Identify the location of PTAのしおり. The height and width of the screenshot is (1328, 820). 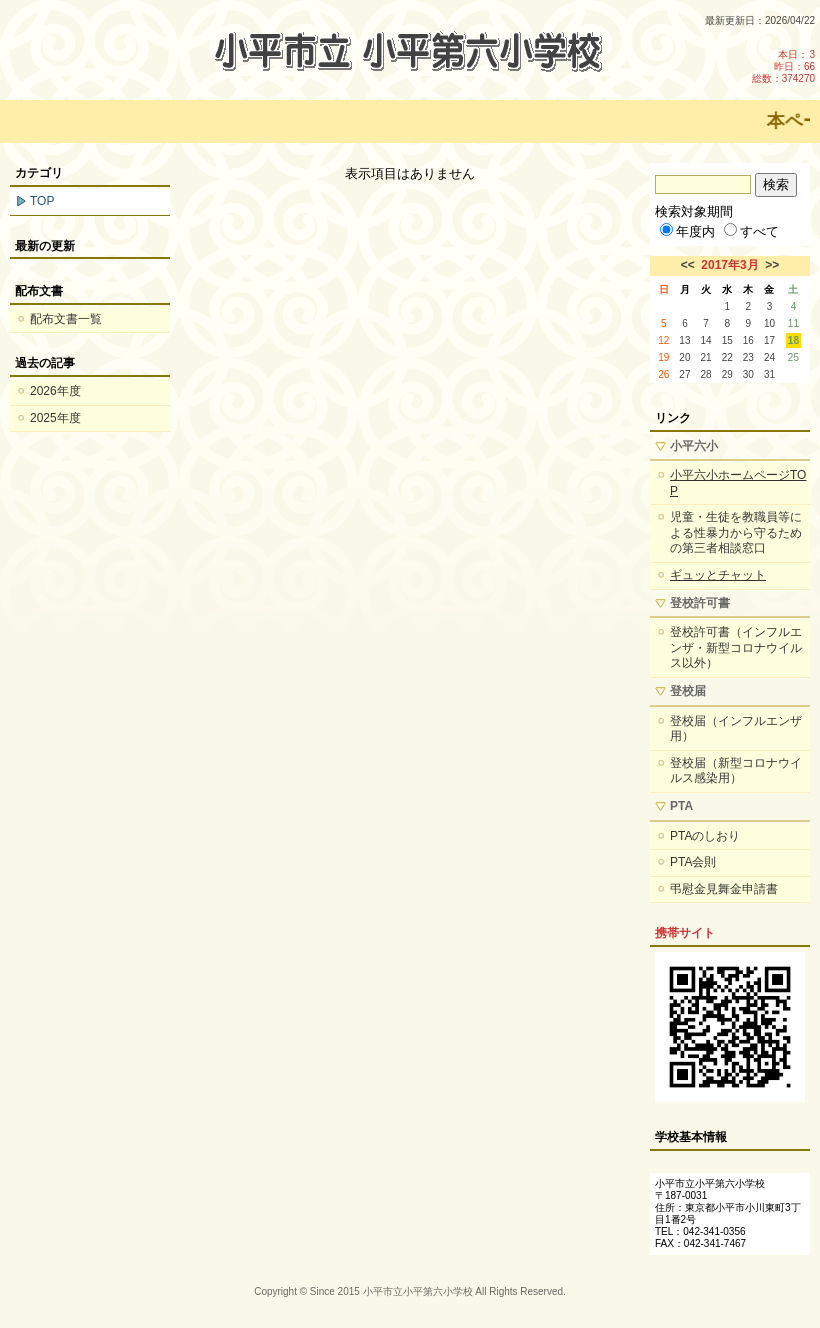
(705, 836).